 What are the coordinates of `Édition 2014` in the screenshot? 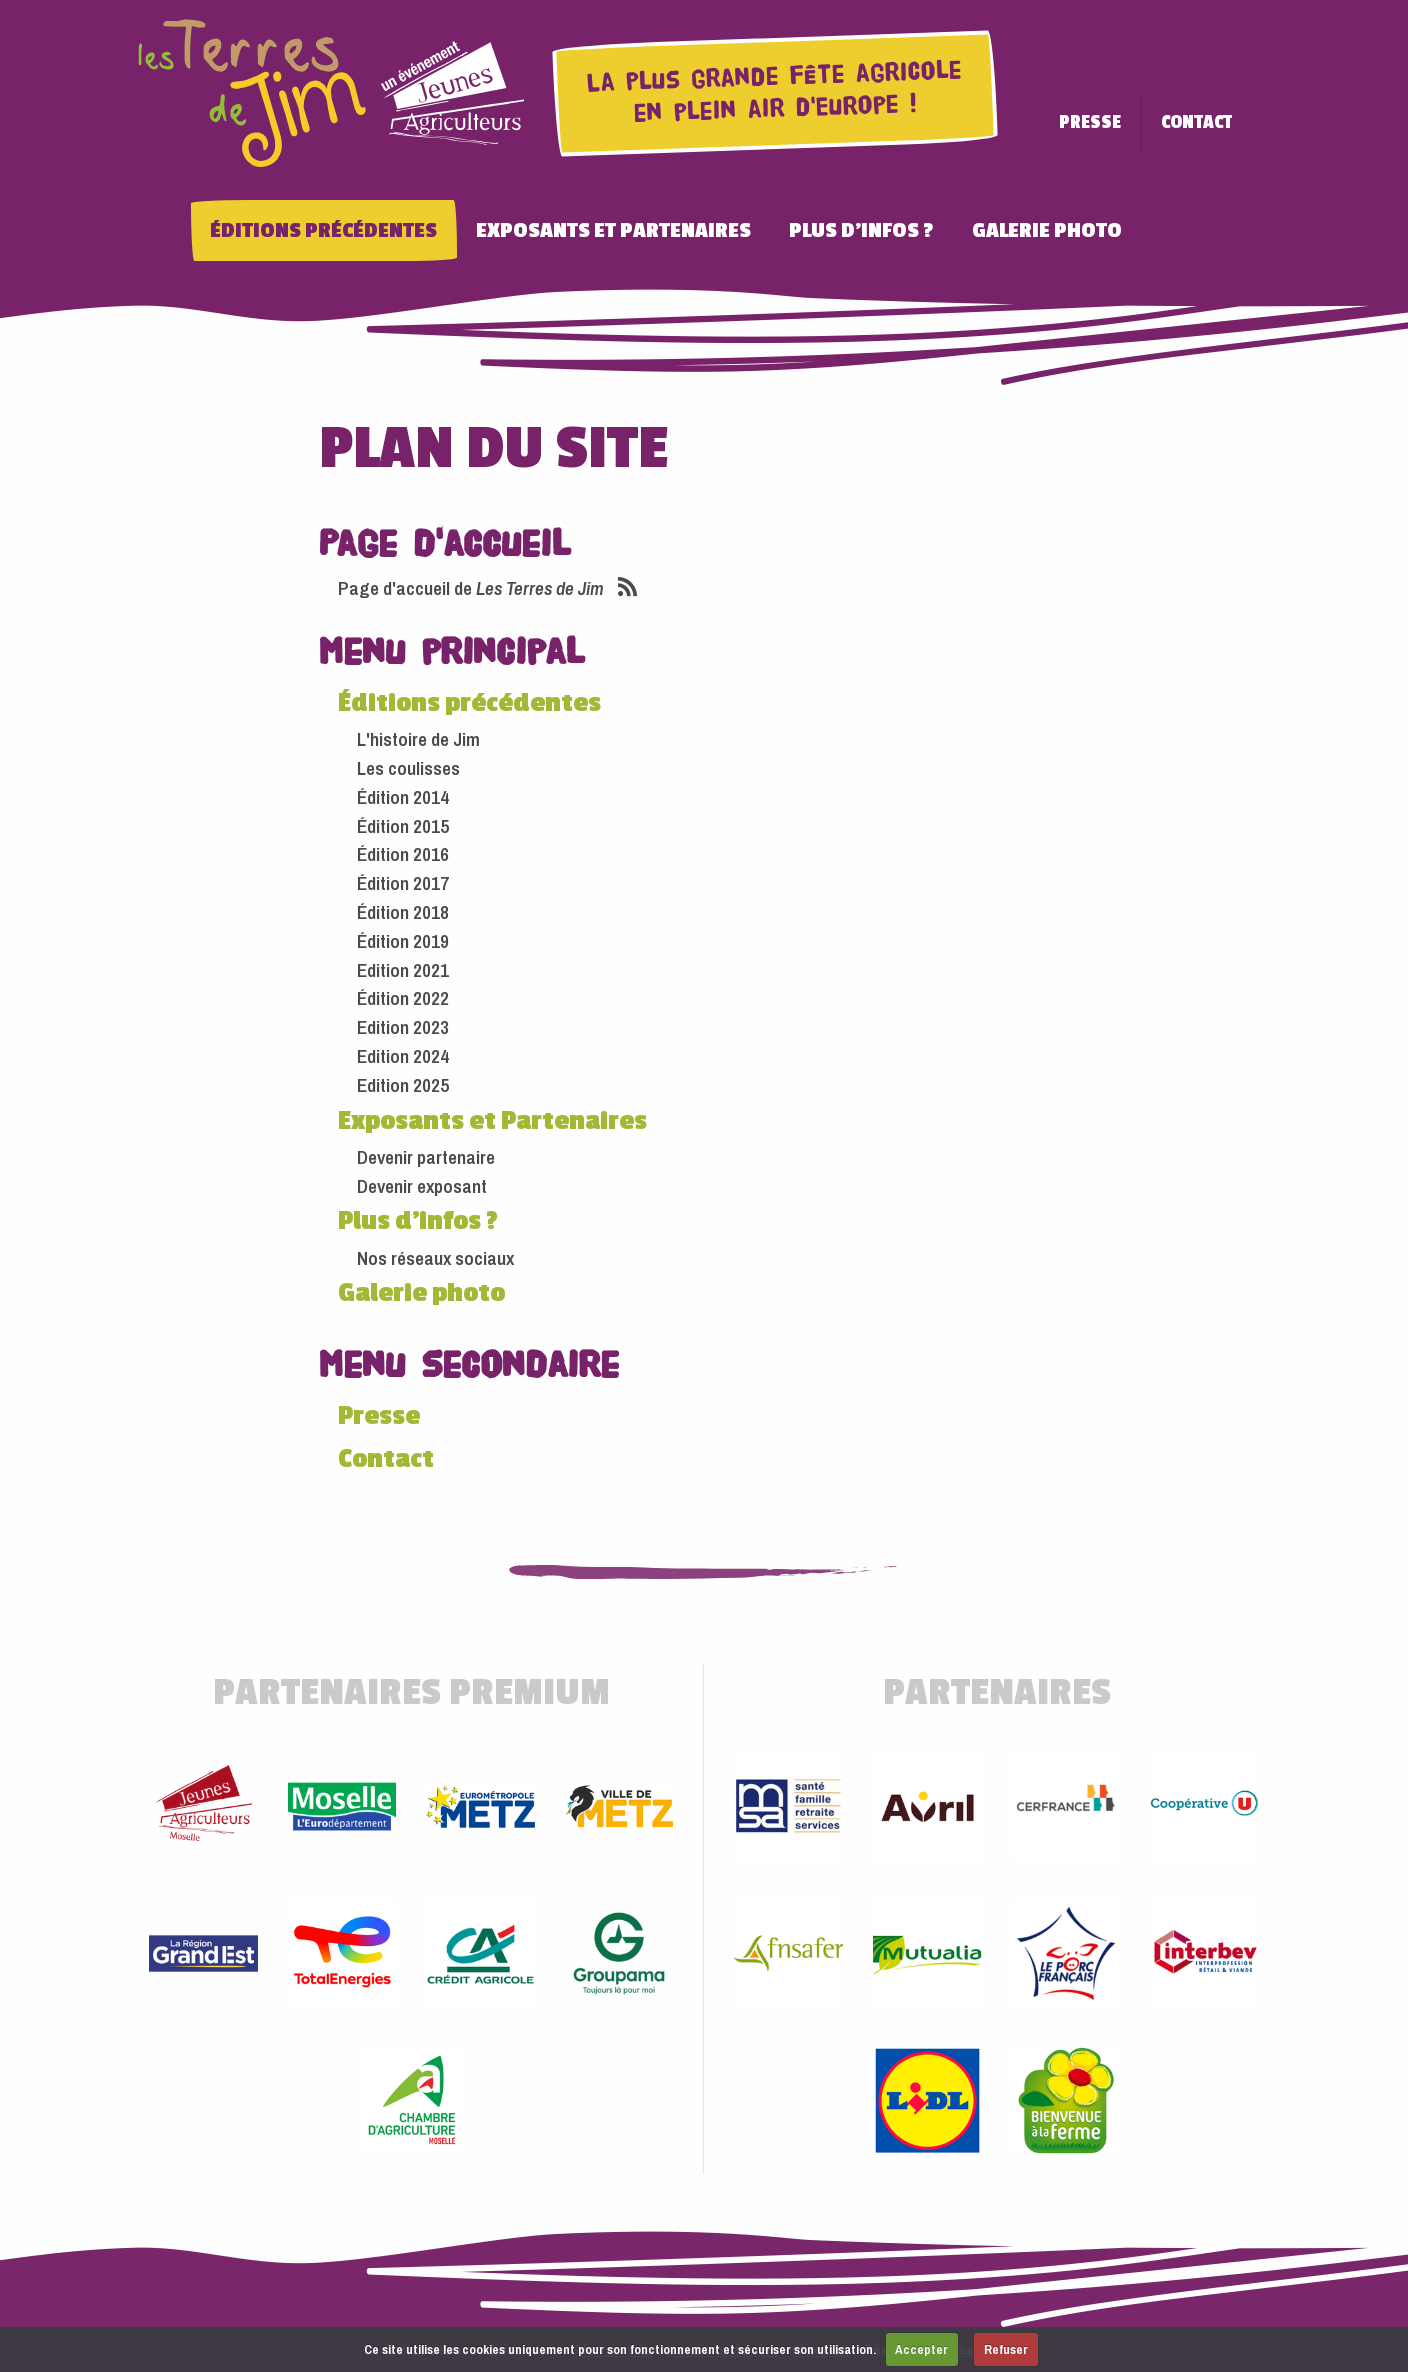 It's located at (403, 789).